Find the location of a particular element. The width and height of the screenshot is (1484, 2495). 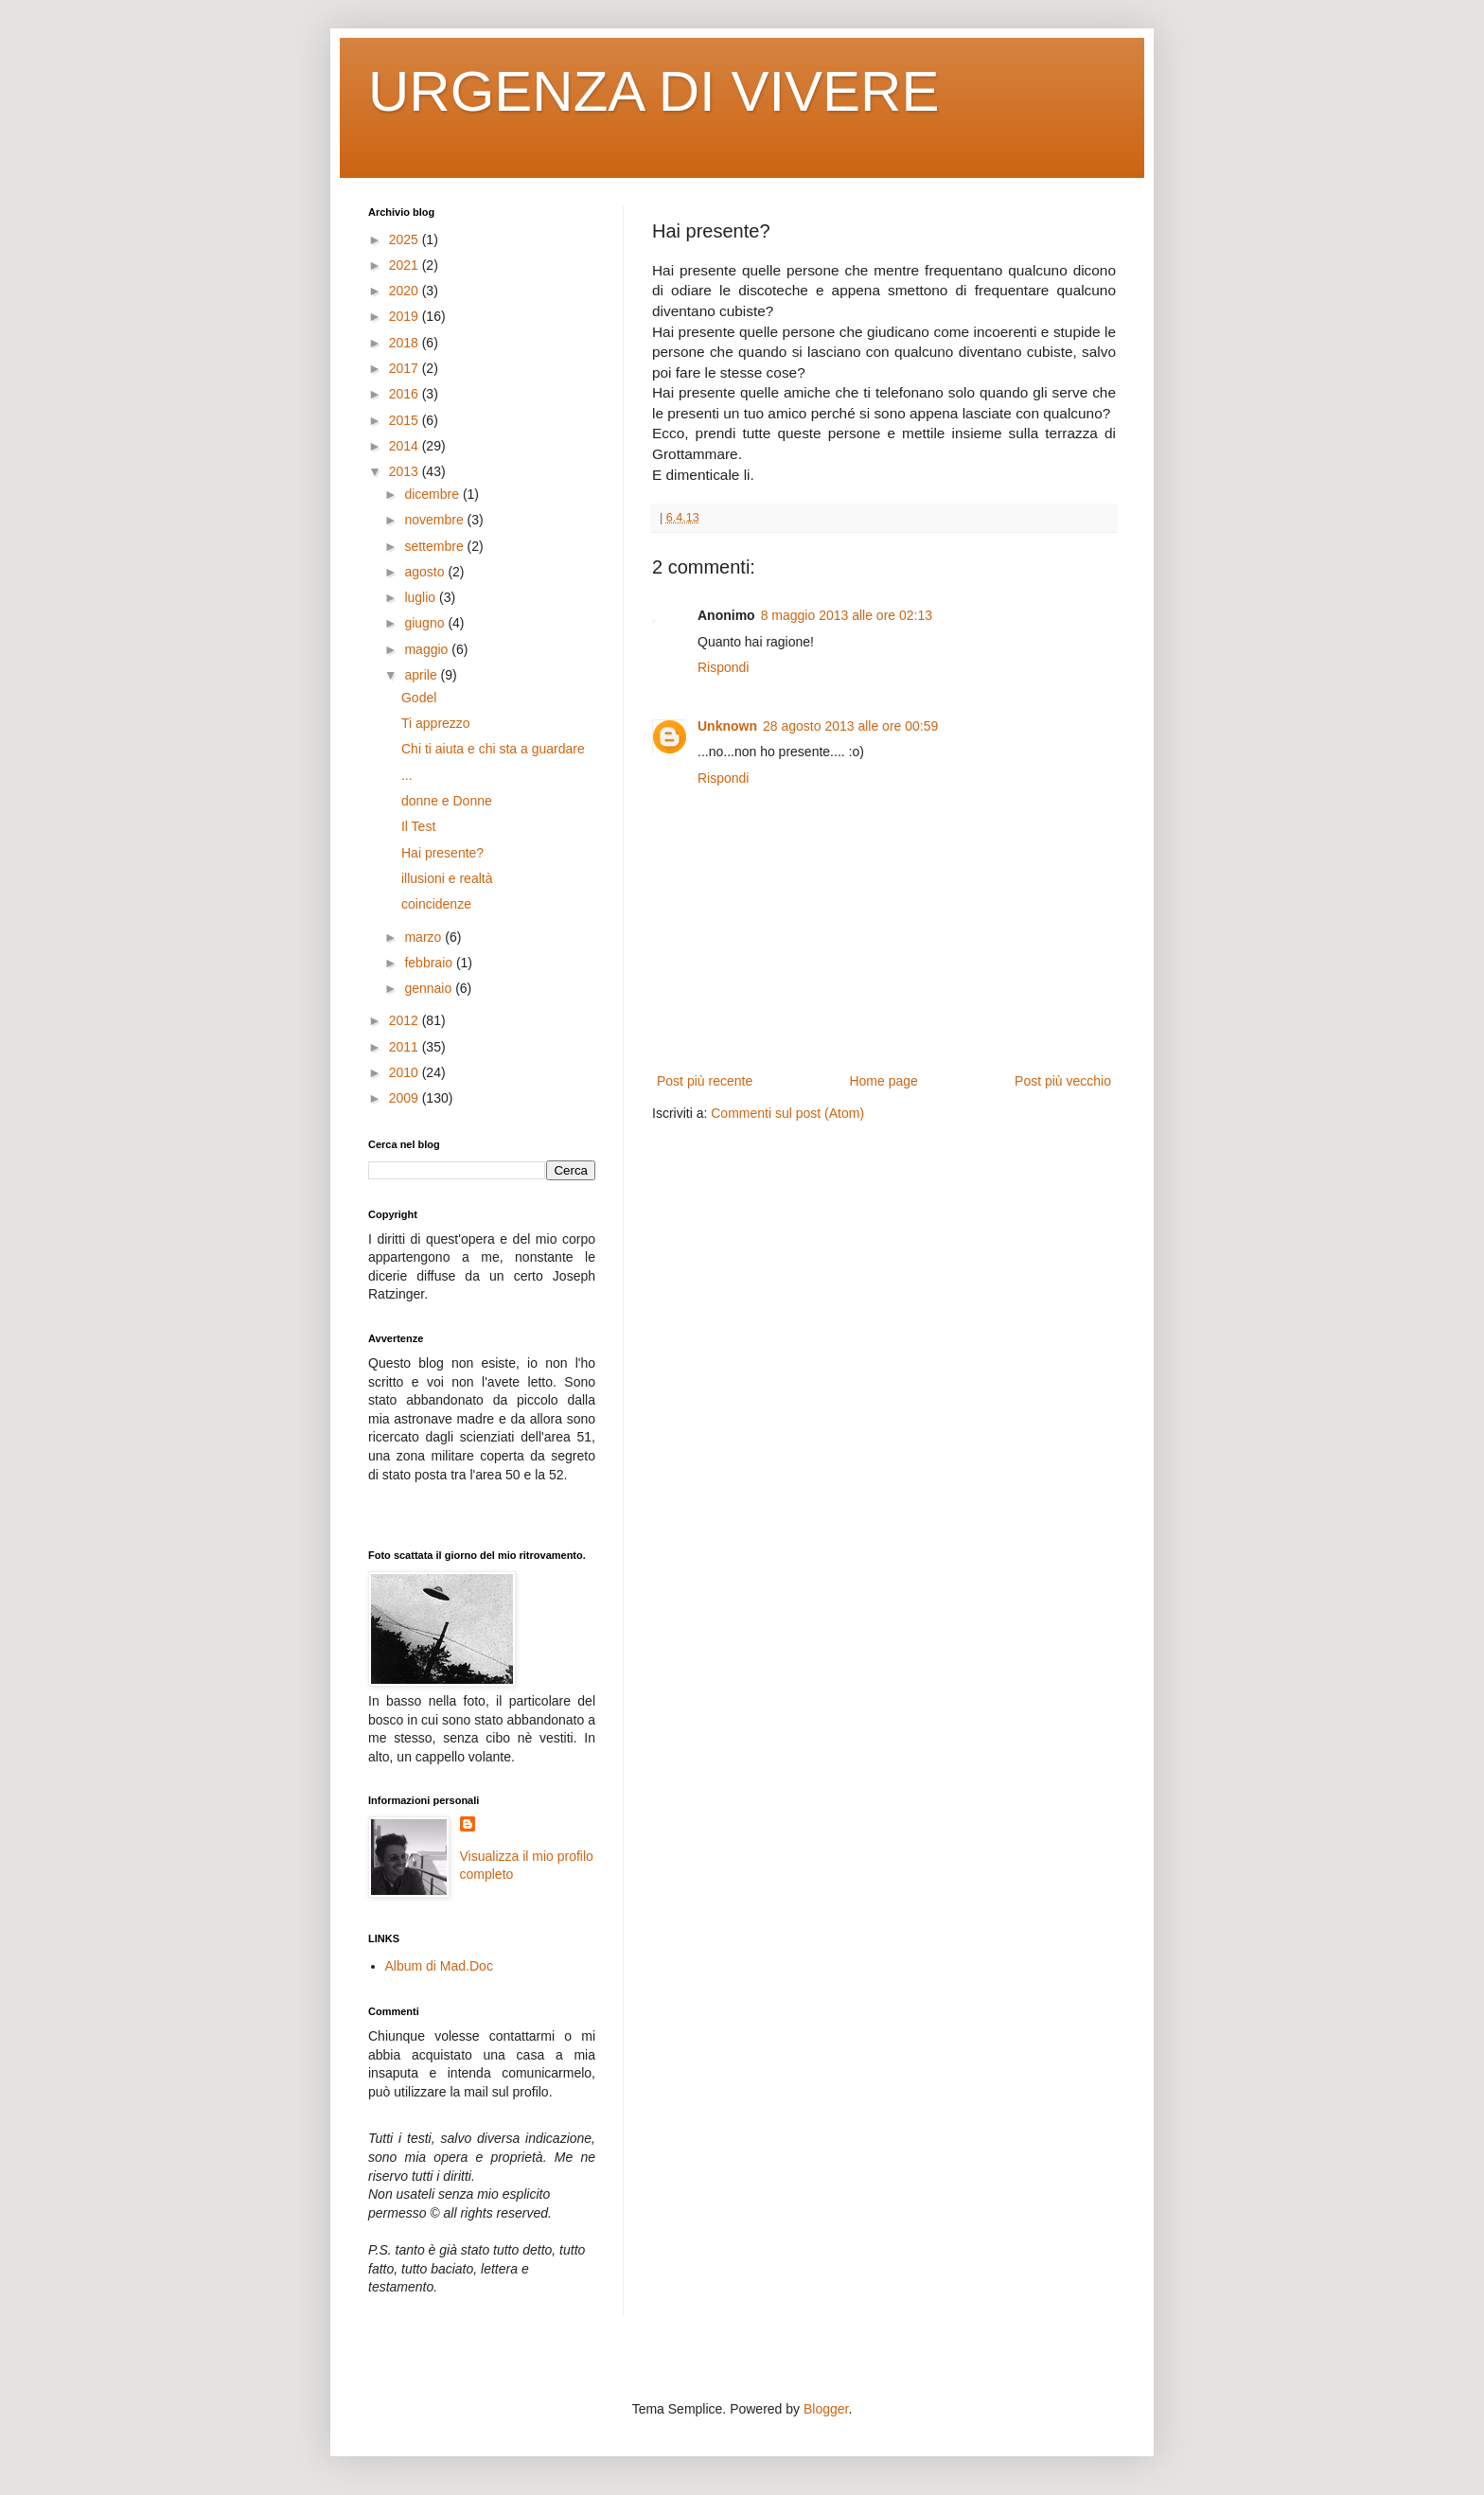

Il Test is located at coordinates (418, 826).